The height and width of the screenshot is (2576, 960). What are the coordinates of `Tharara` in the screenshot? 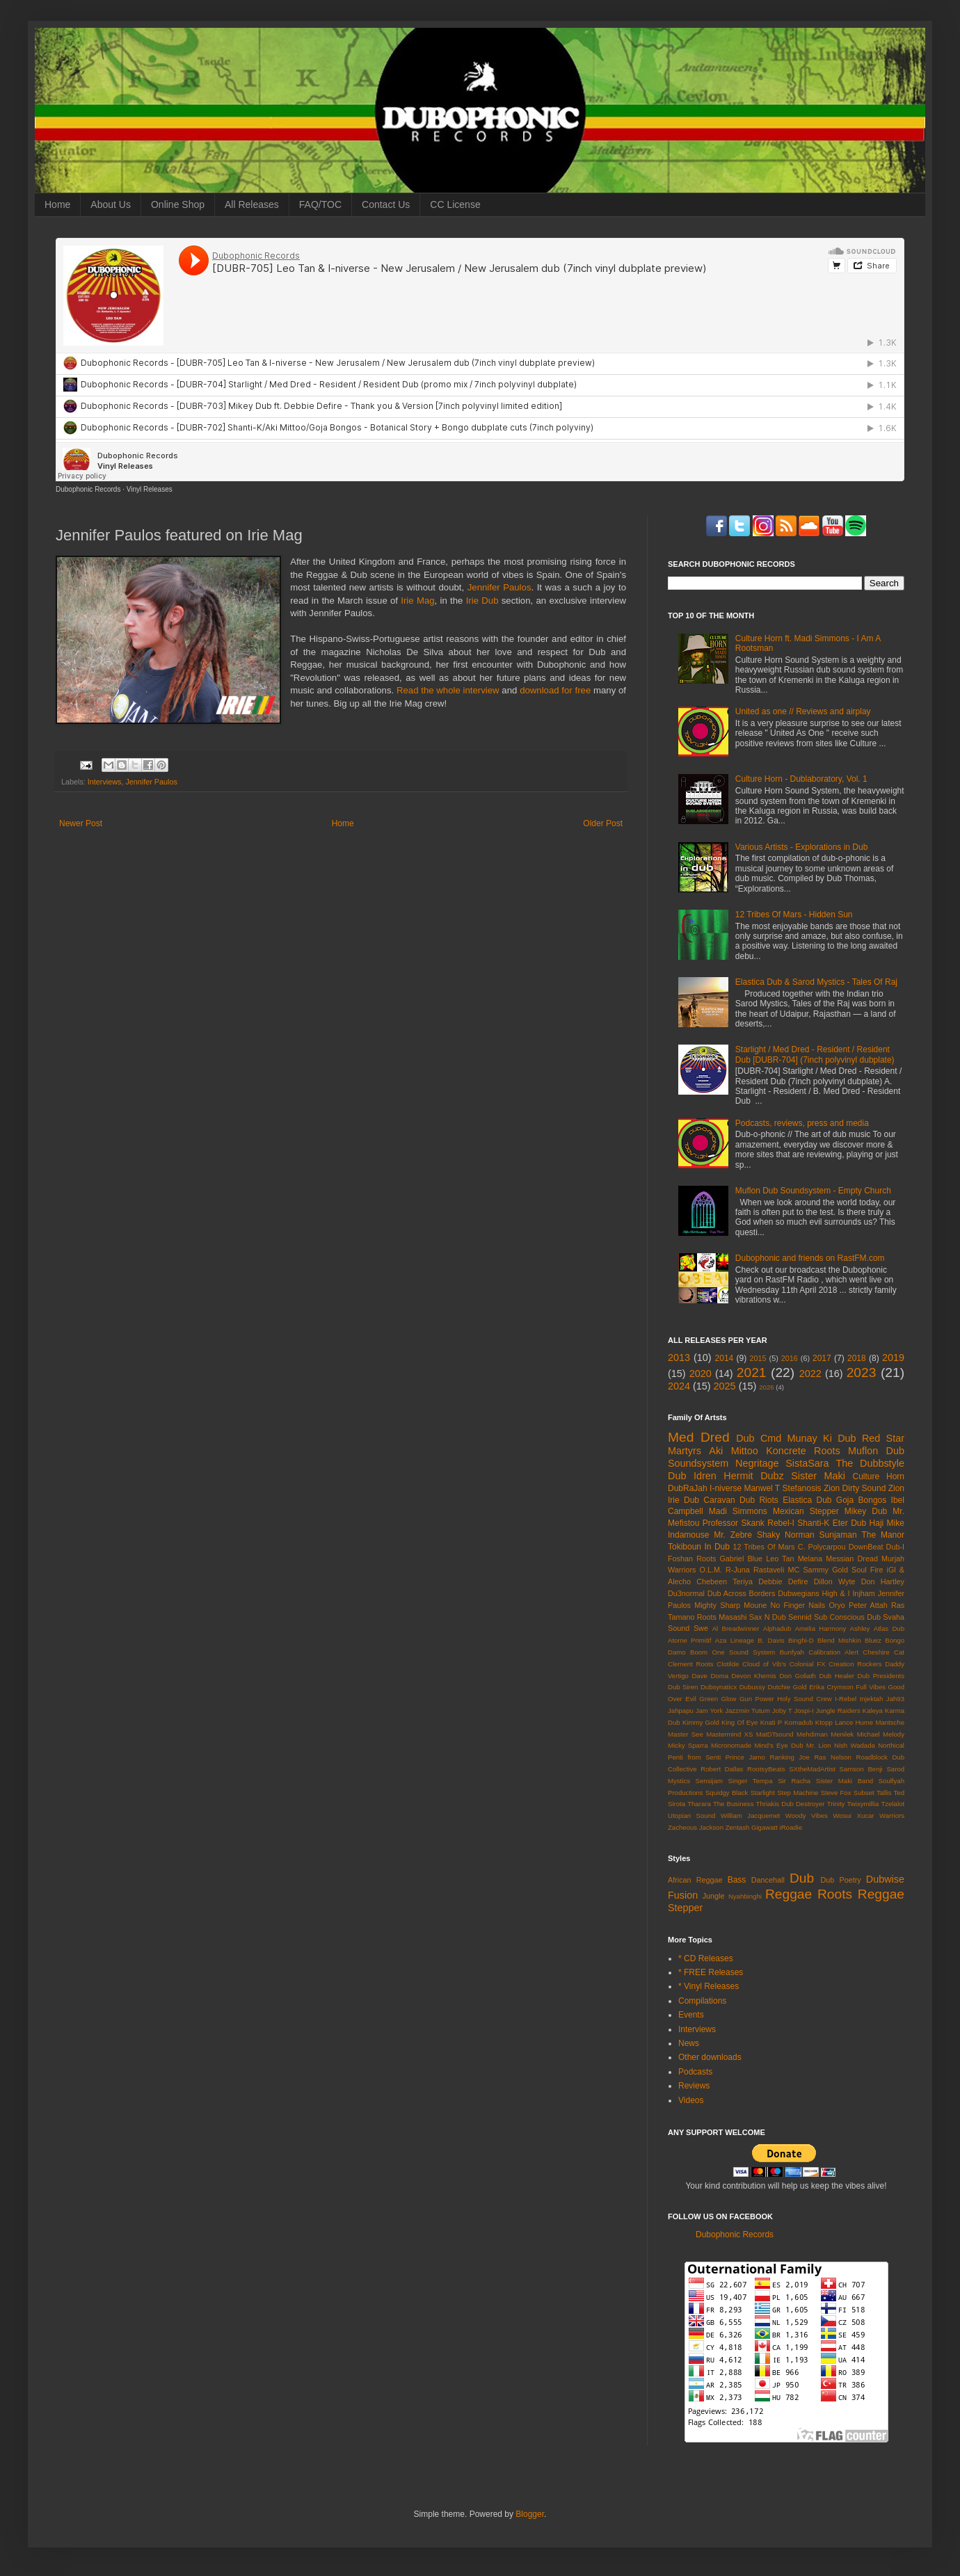 It's located at (699, 1804).